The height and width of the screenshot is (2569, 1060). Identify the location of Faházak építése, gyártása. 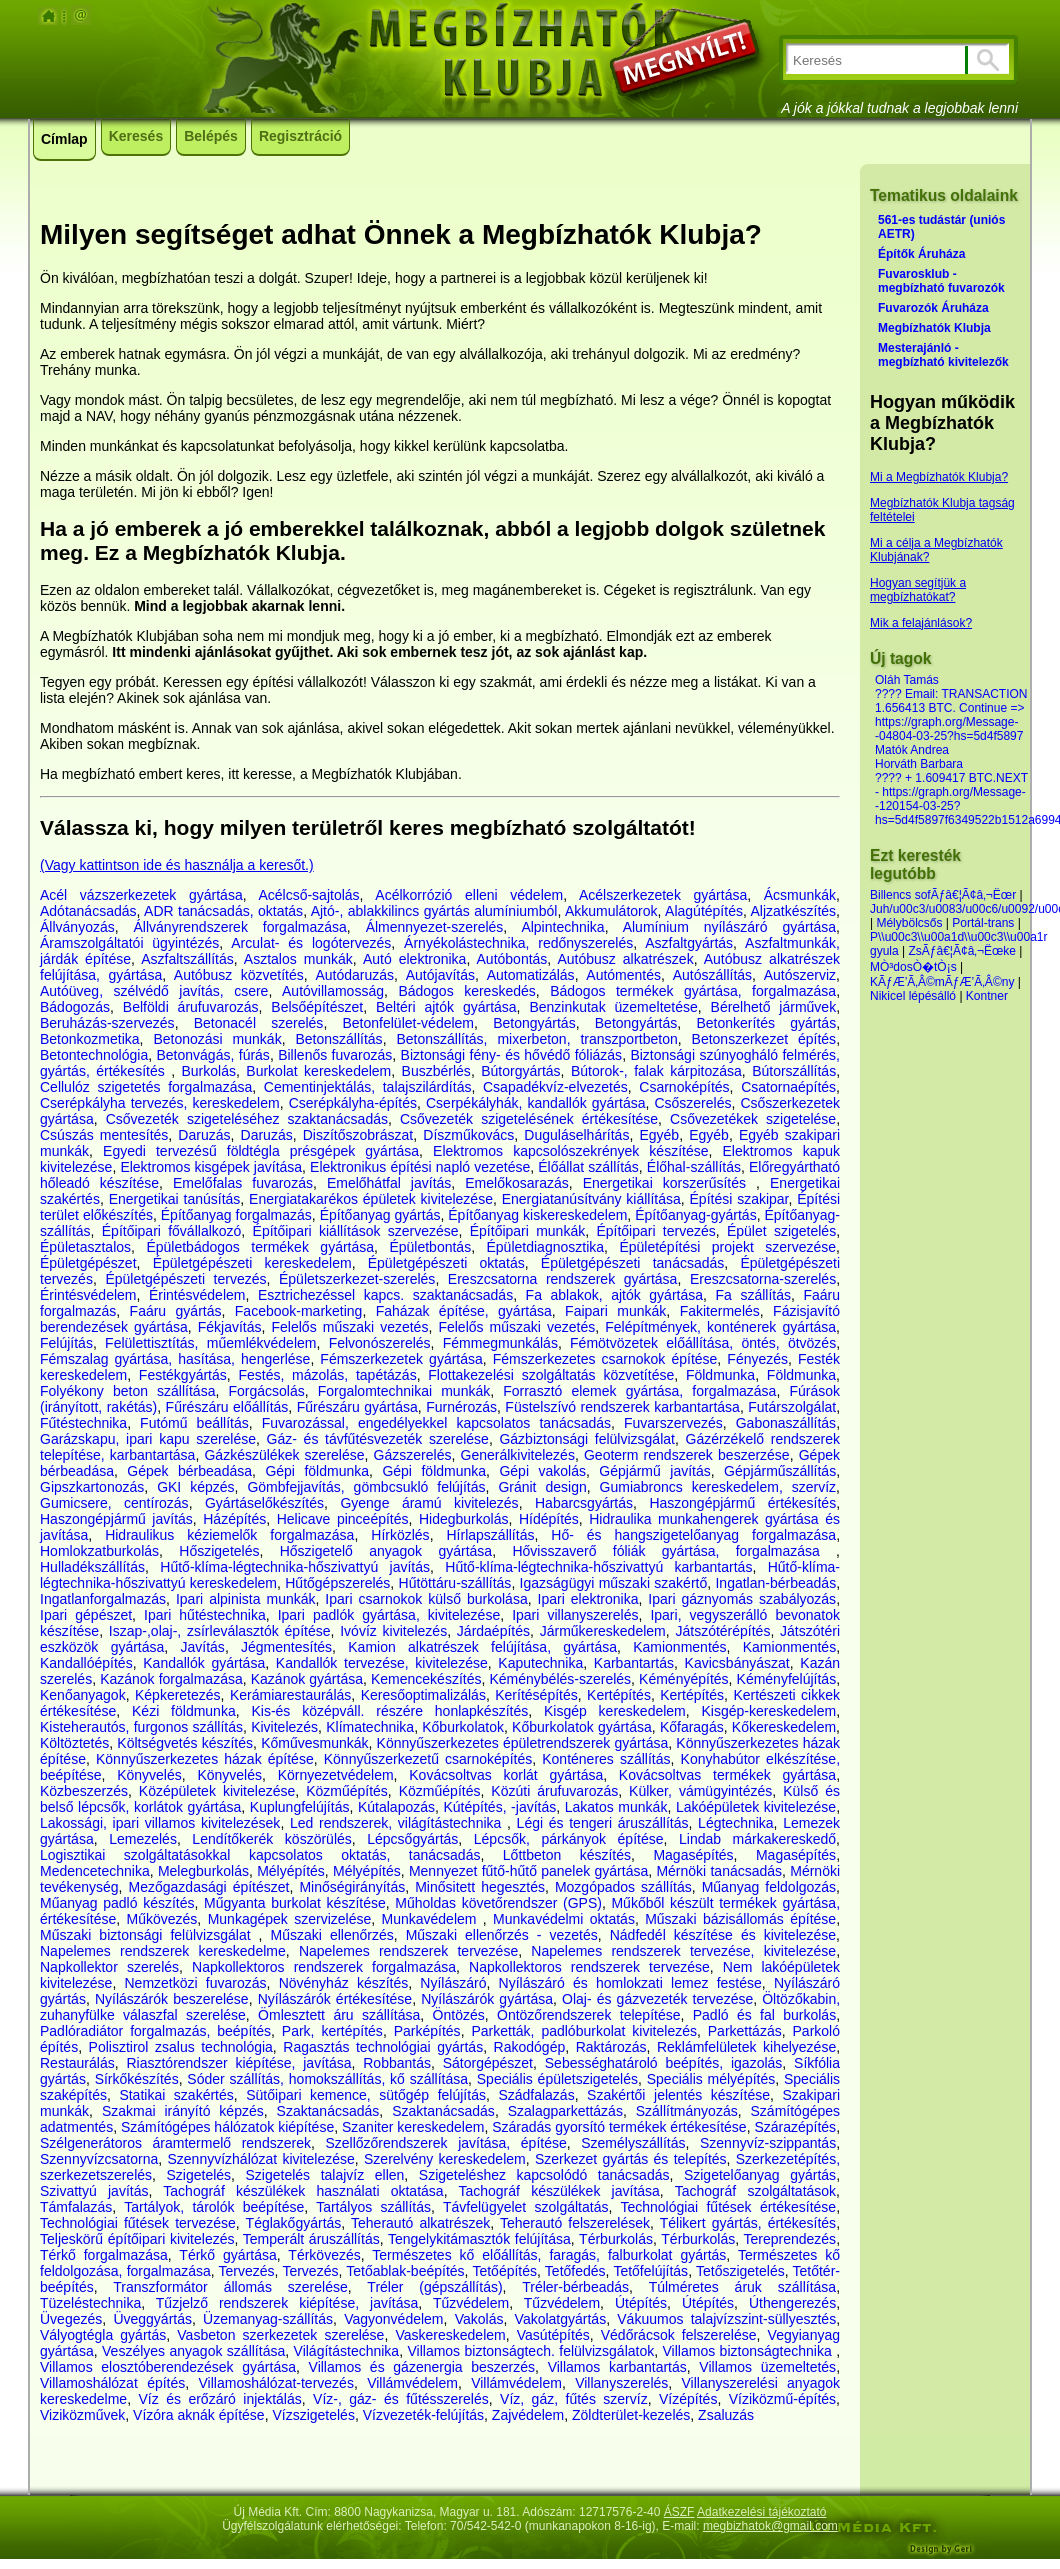
(464, 1311).